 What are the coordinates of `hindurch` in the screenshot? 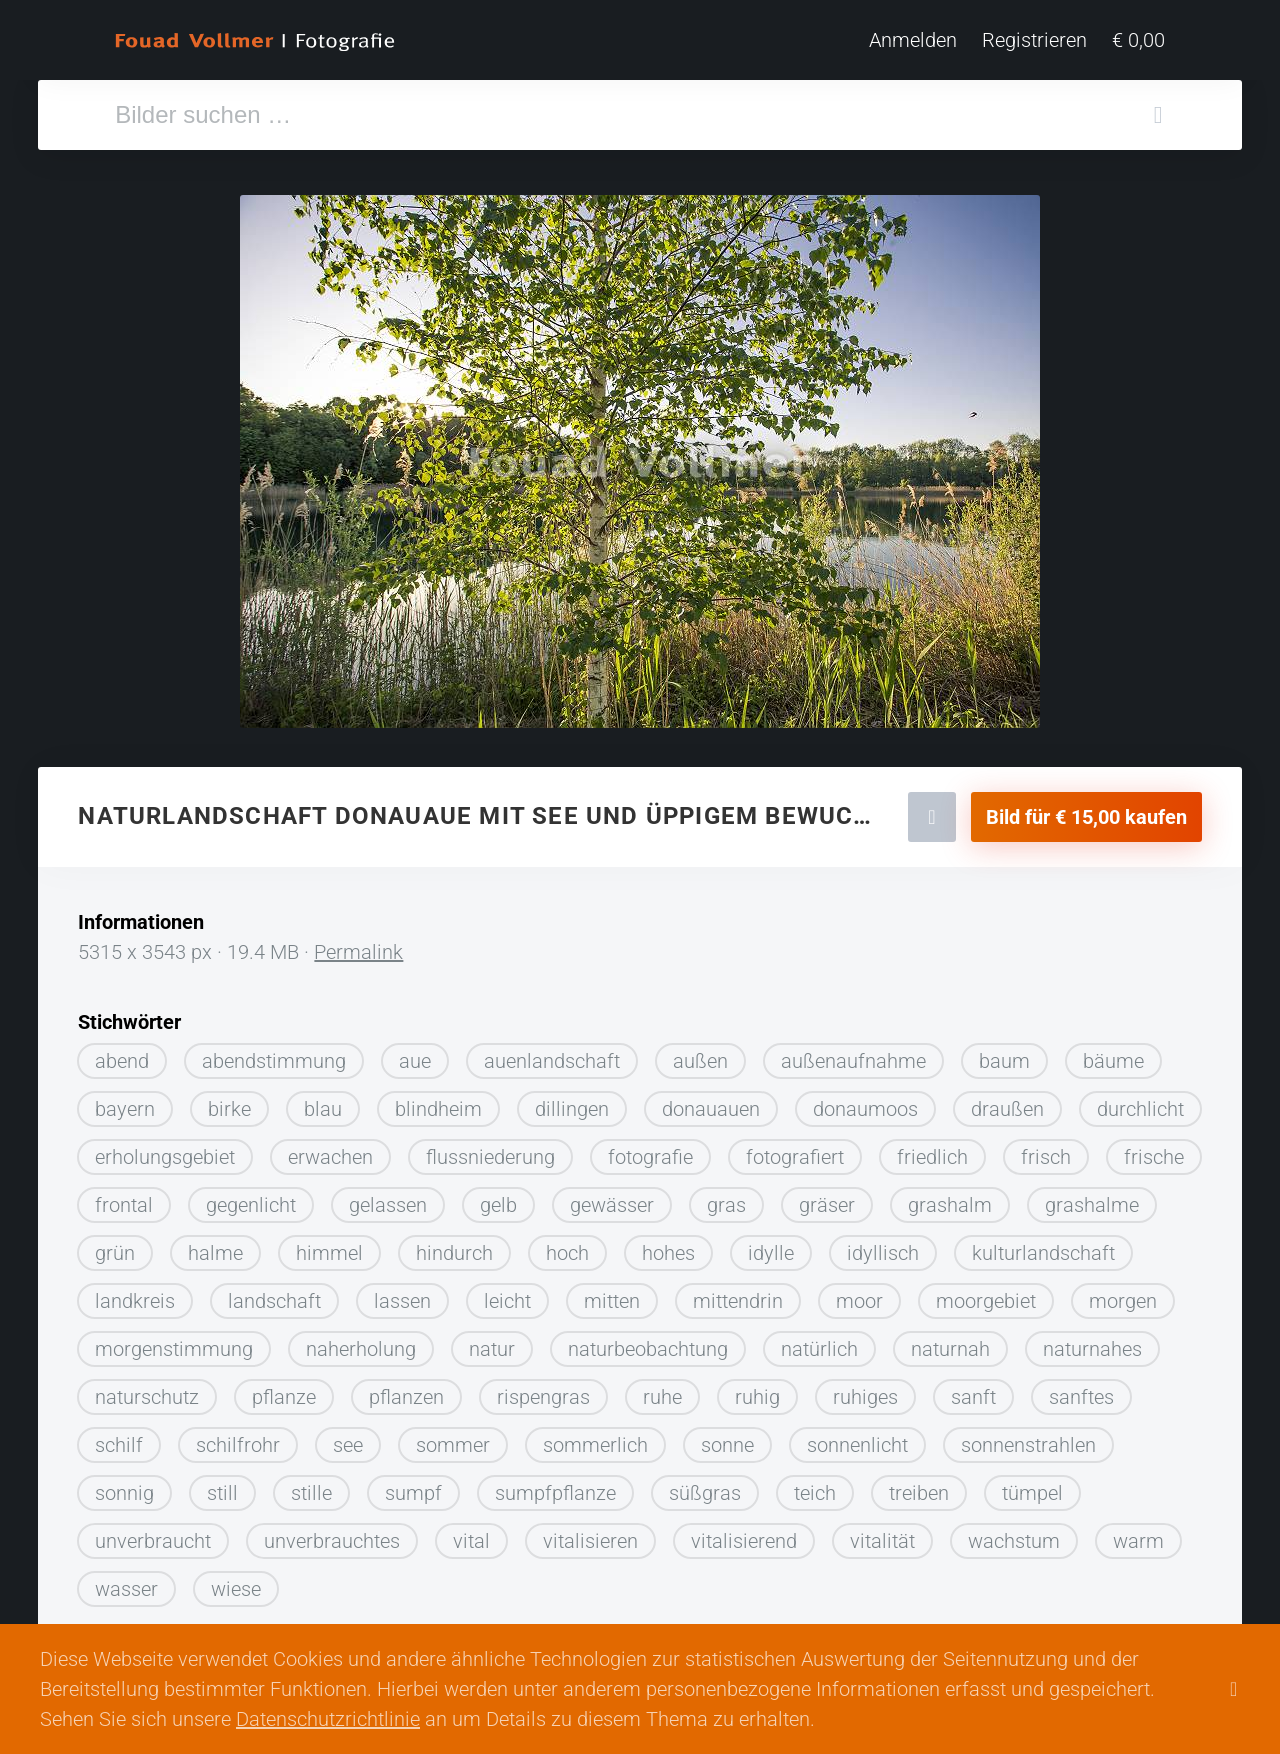 It's located at (454, 1246).